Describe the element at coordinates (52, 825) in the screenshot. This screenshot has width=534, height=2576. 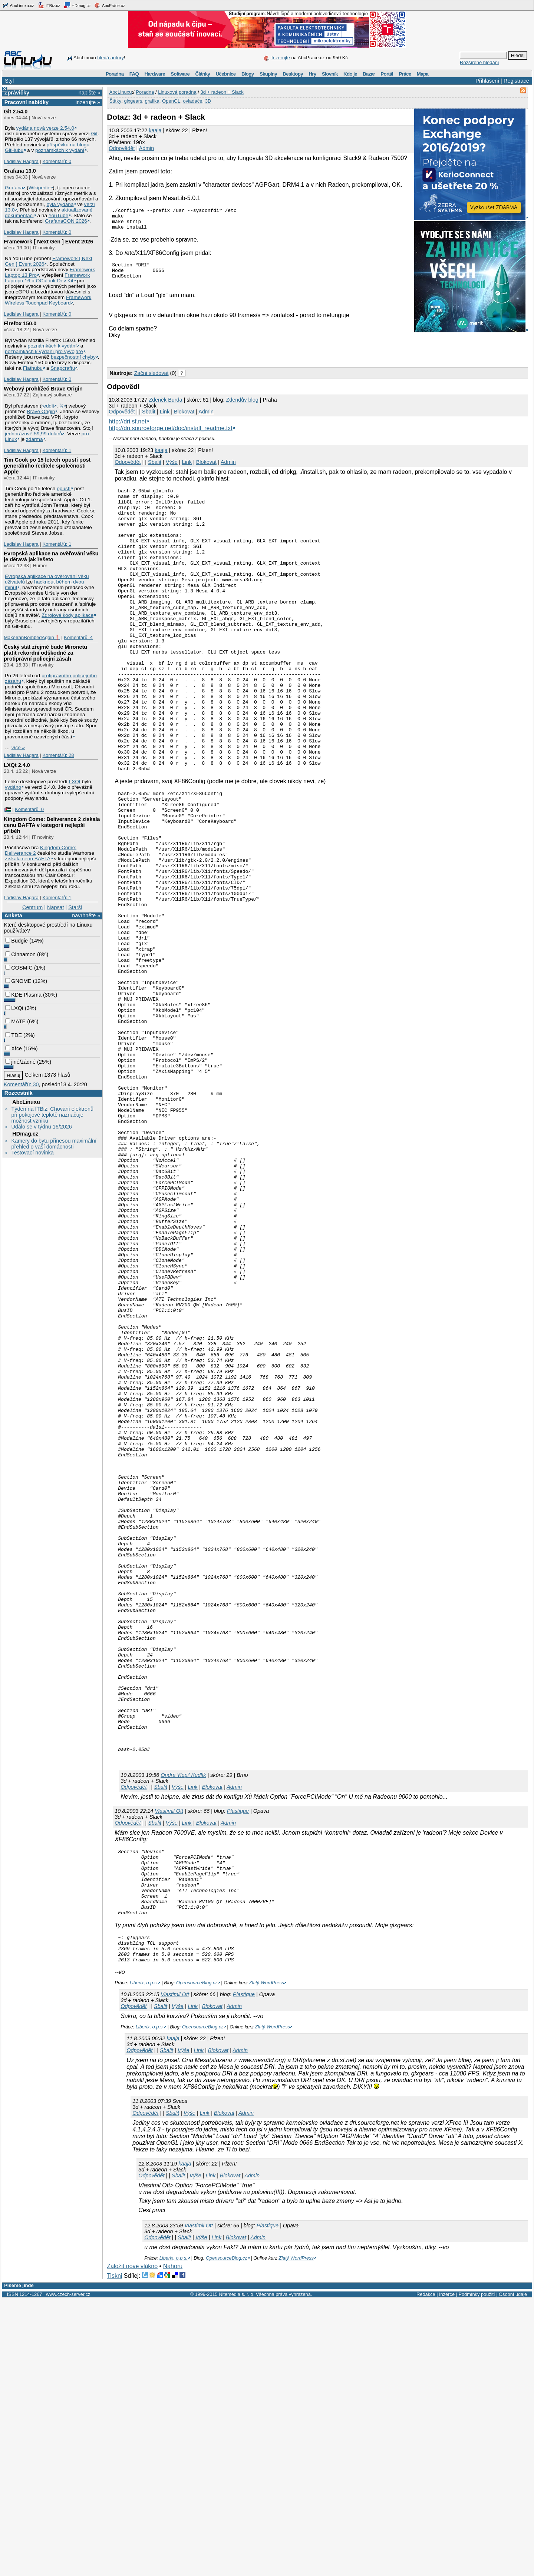
I see `Kingdom Come: Deliverance 2 získala cenu BAFTA v kategorii nejlepší příběh` at that location.